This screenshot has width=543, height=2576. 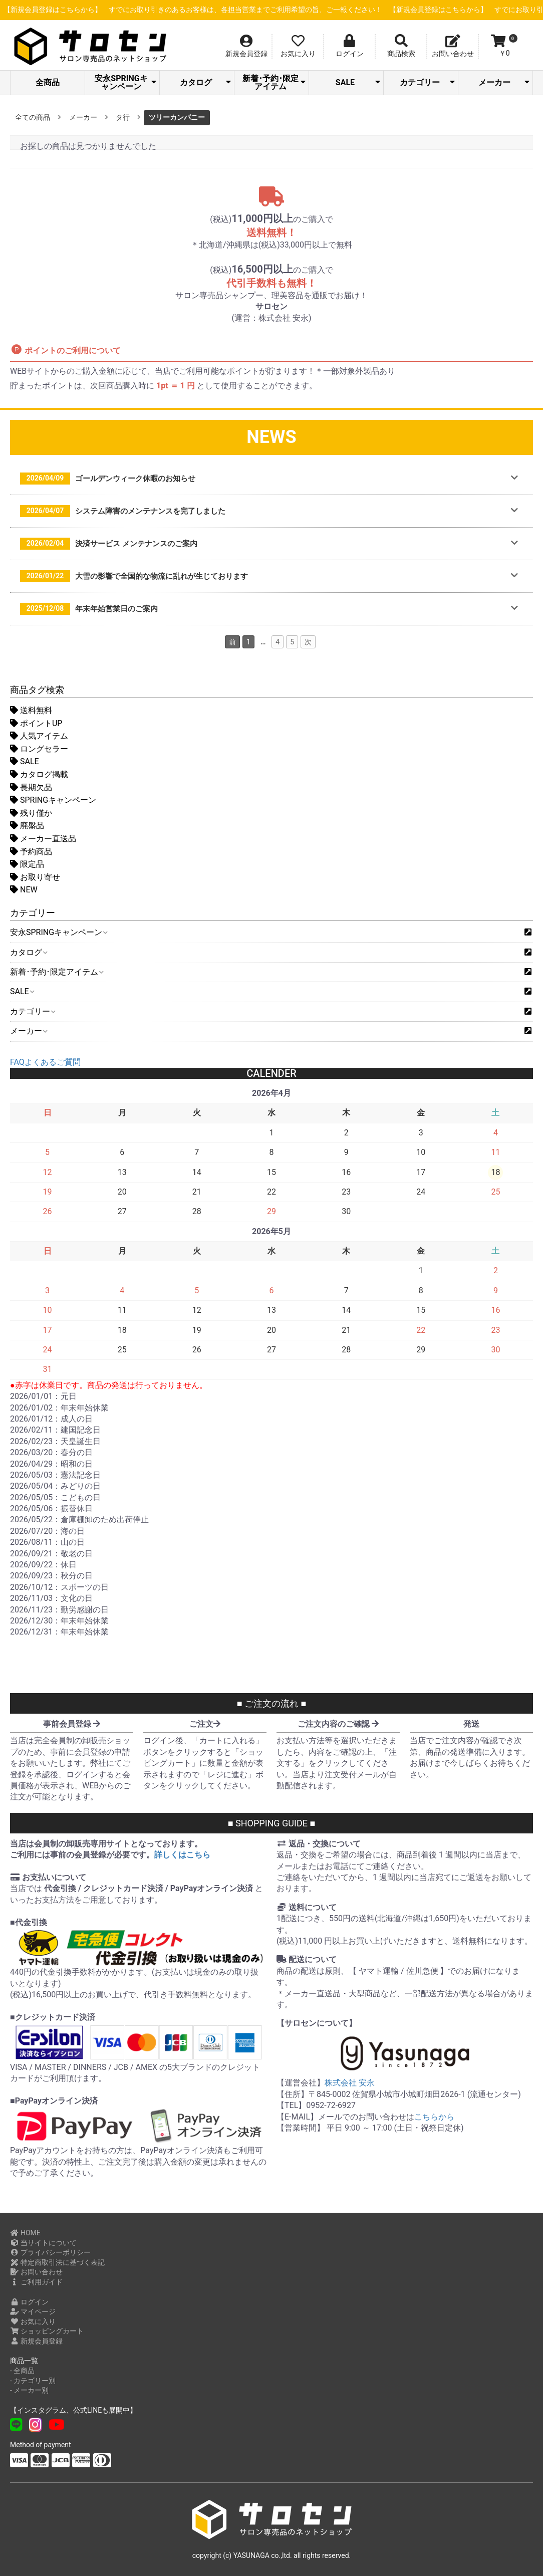 What do you see at coordinates (427, 82) in the screenshot?
I see `カテゴリー` at bounding box center [427, 82].